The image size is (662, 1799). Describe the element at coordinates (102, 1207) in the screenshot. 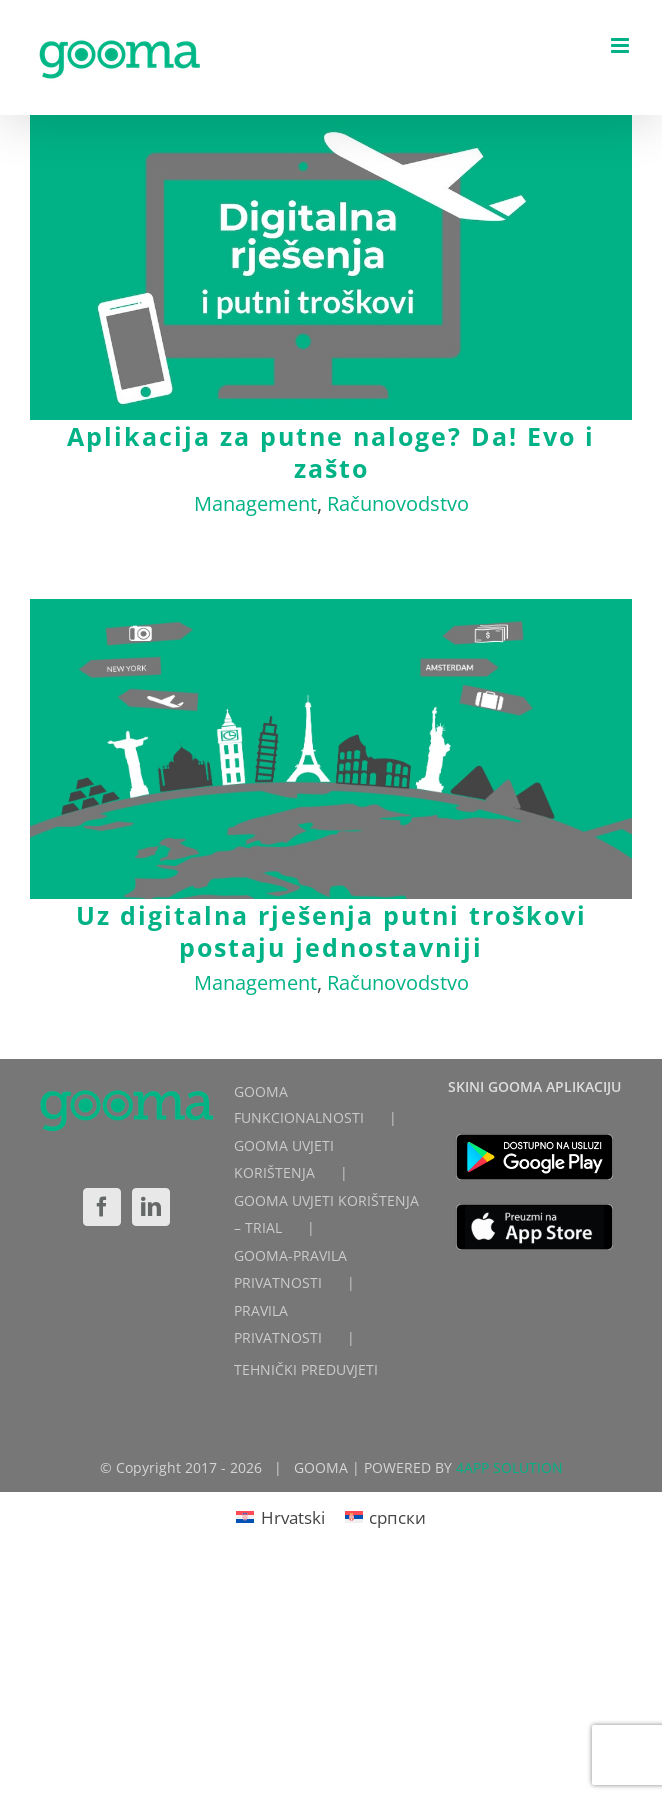

I see `[Facebook]` at that location.